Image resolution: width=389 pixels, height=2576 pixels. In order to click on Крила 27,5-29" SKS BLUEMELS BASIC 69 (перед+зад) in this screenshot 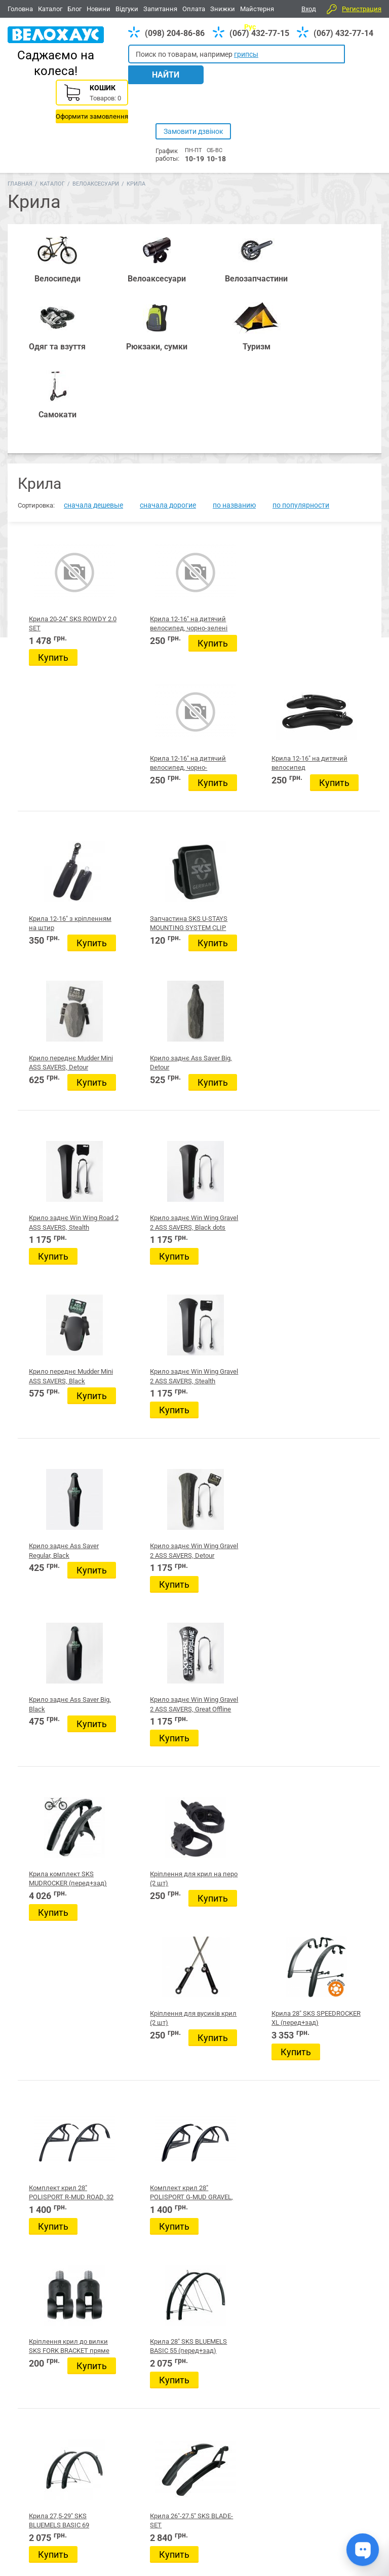, I will do `click(58, 1461)`.